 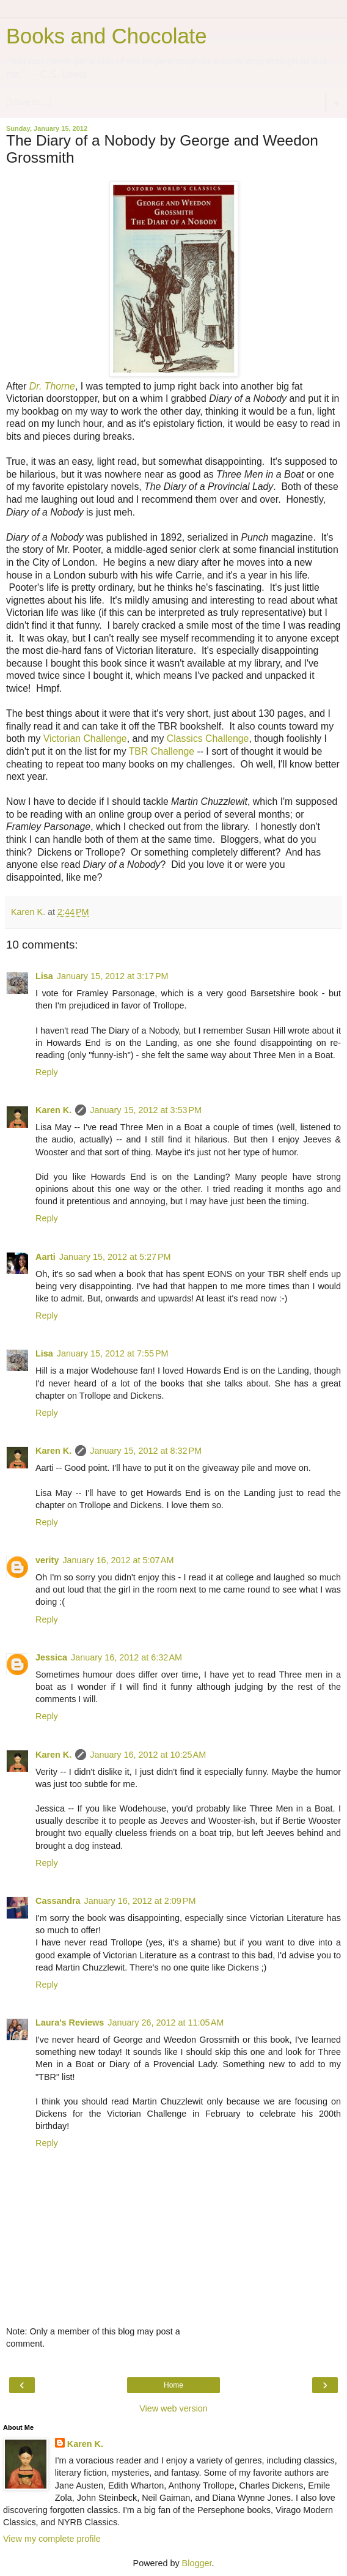 I want to click on Reply, so click(x=46, y=1072).